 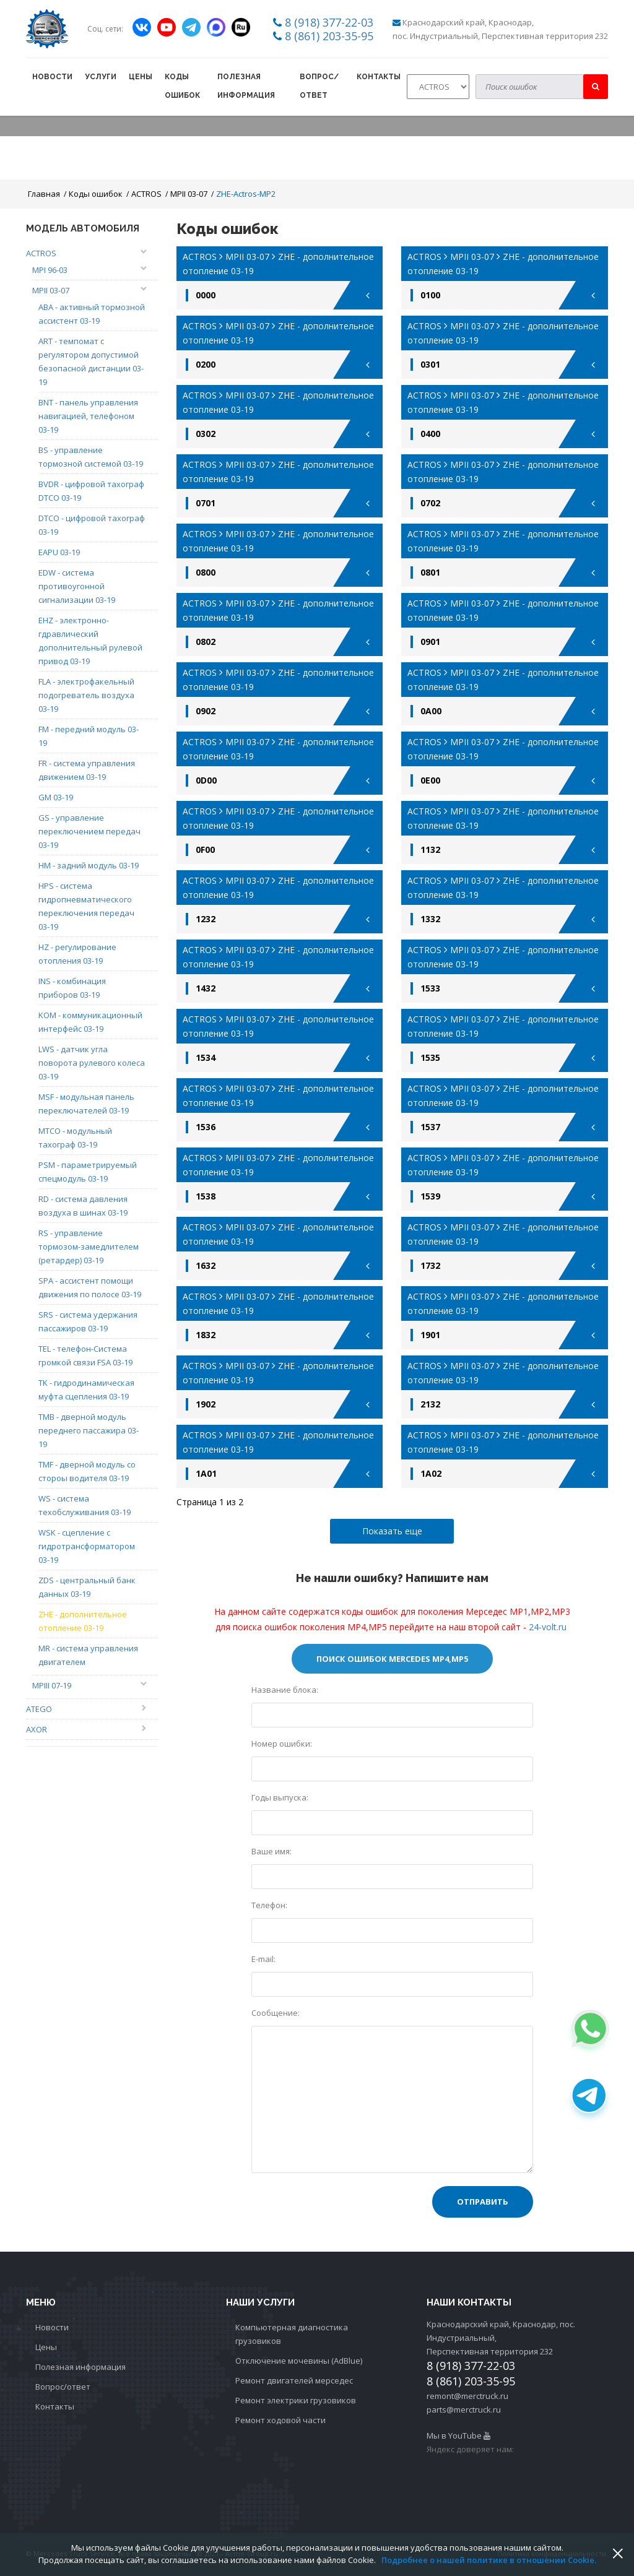 I want to click on Вопрос/ответ, so click(x=319, y=86).